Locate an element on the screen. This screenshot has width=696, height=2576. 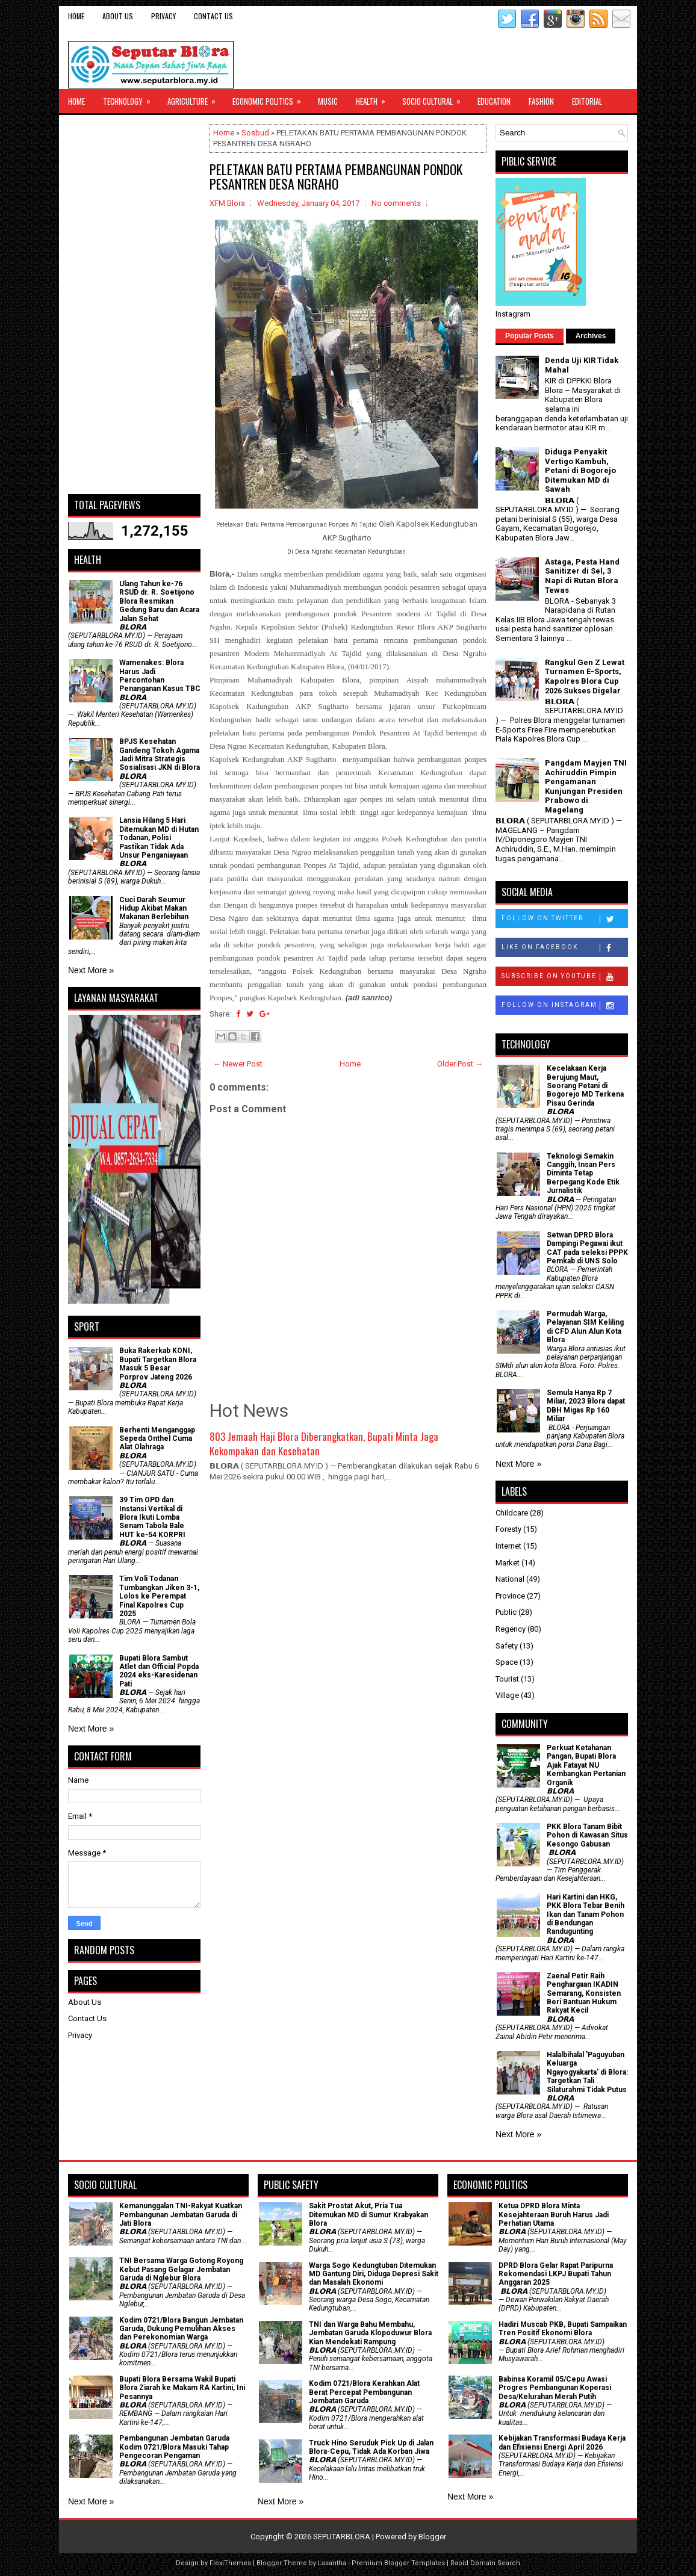
Zaenal Petir Raih Penghargaan IKADIN Semarang, Konsisten Beri Bantuan Hukum Rakyat Kecil is located at coordinates (584, 1993).